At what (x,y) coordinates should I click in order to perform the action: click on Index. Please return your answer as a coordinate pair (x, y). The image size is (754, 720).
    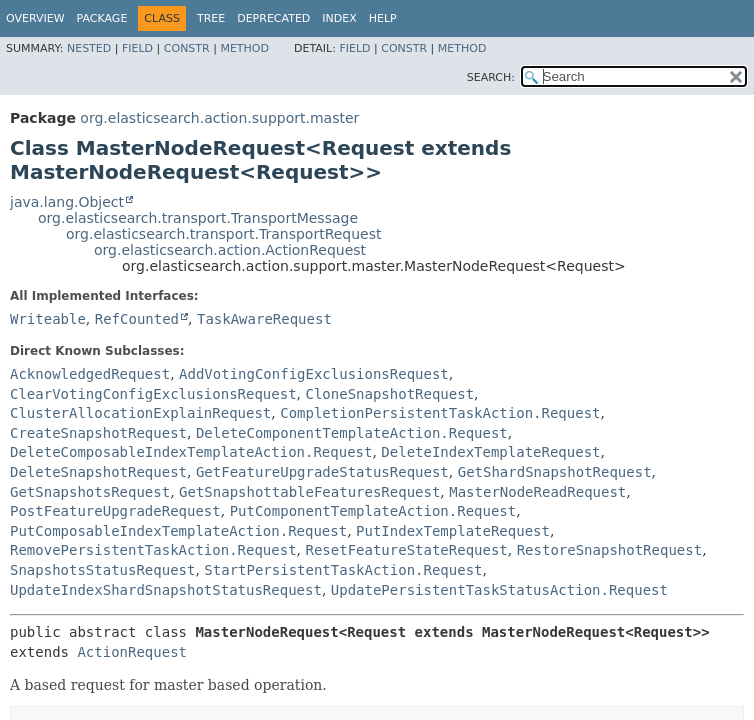
    Looking at the image, I should click on (339, 18).